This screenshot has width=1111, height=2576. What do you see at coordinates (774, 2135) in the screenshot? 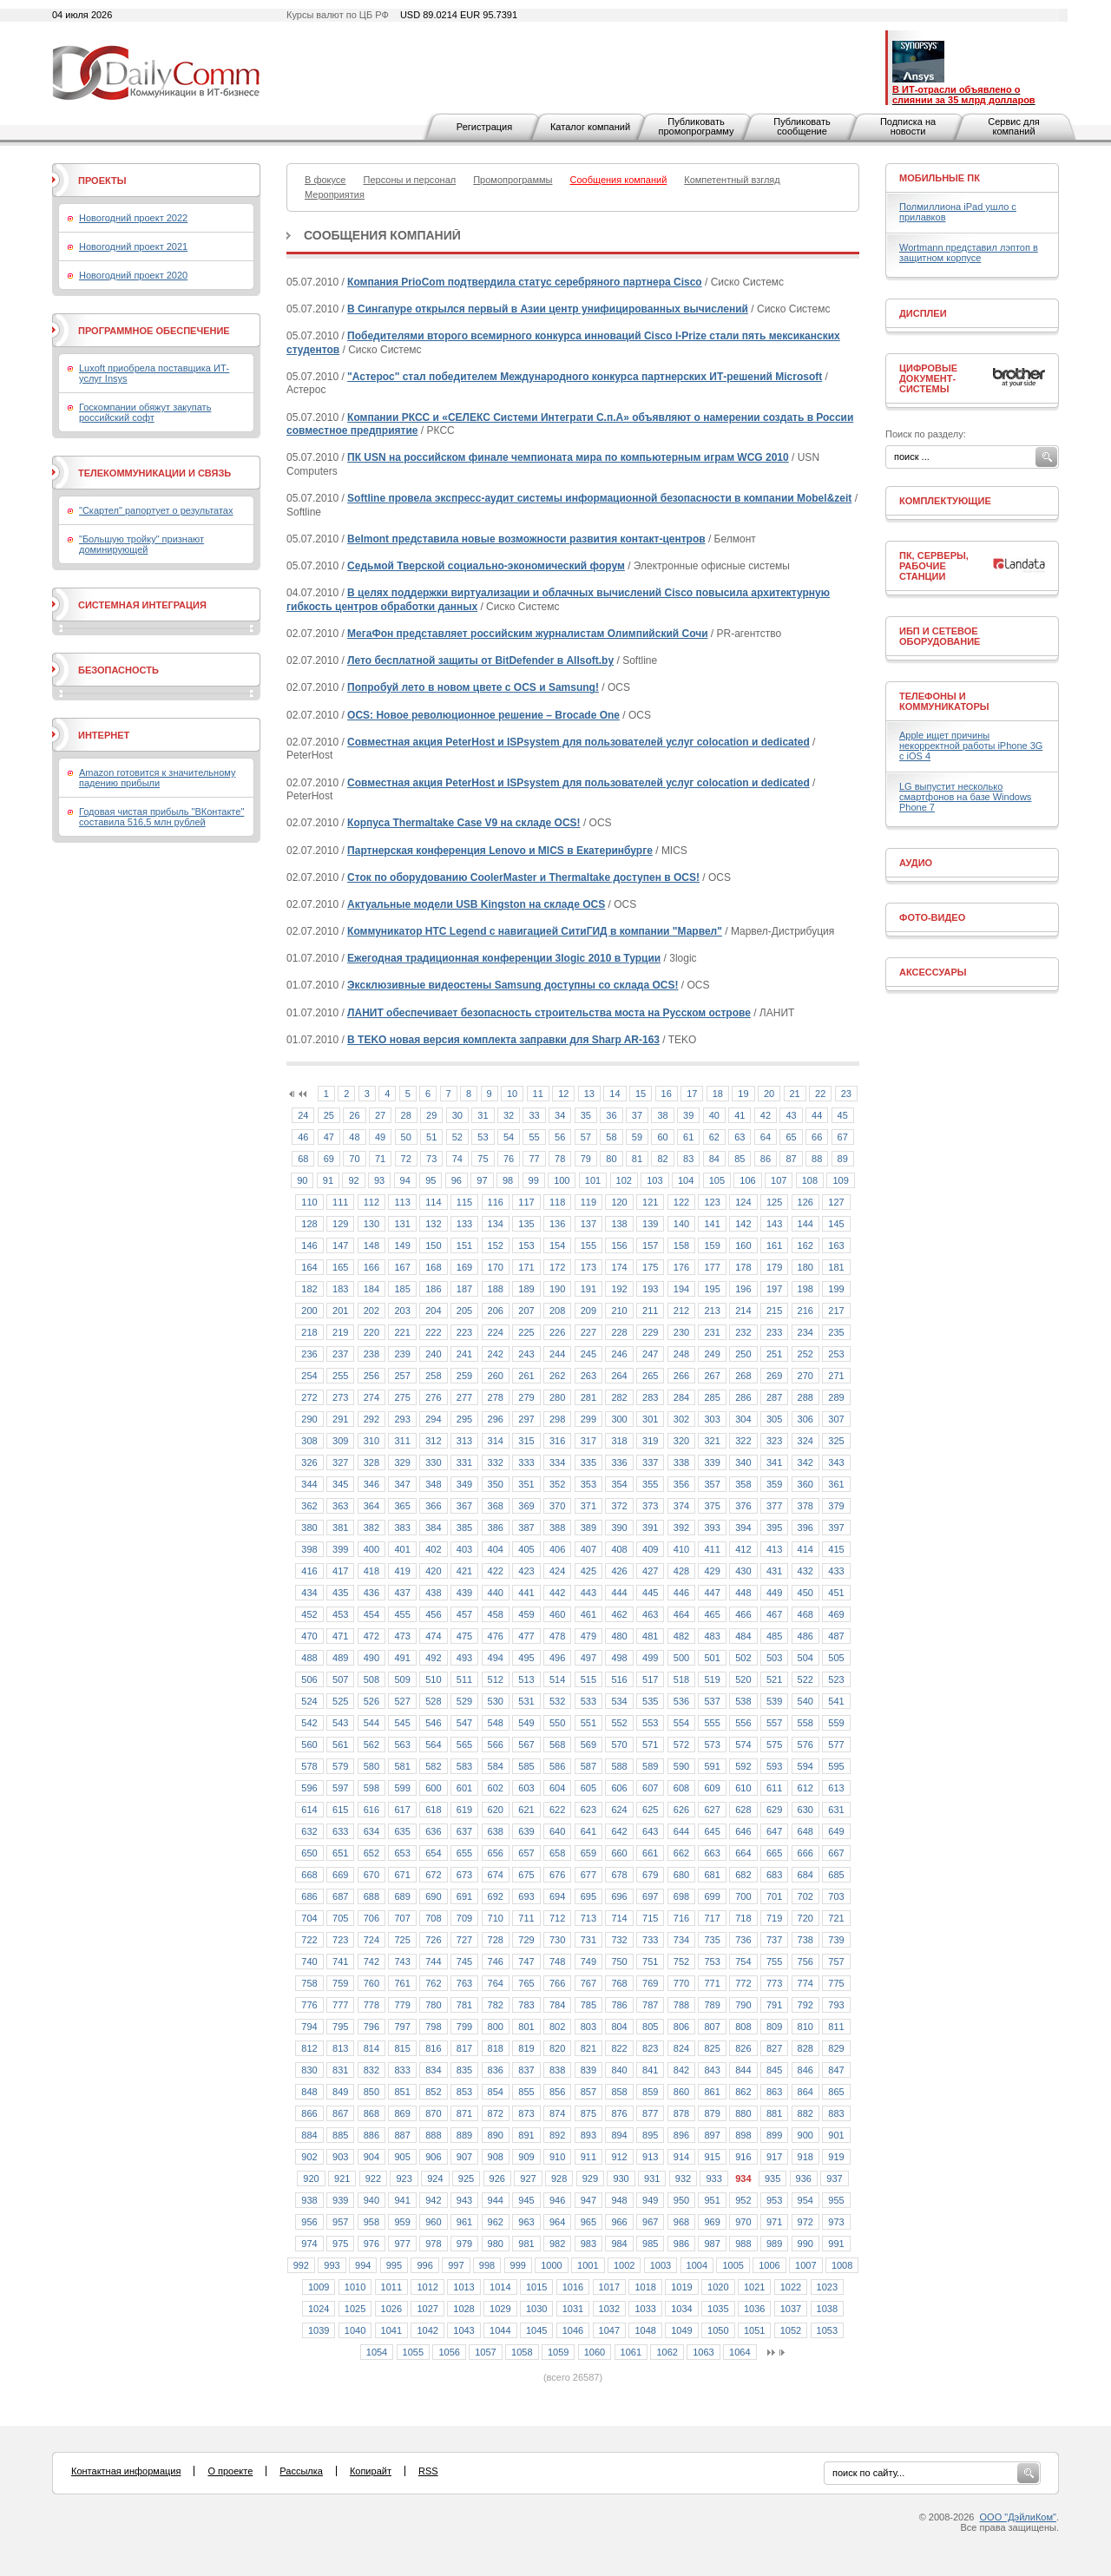
I see `899` at bounding box center [774, 2135].